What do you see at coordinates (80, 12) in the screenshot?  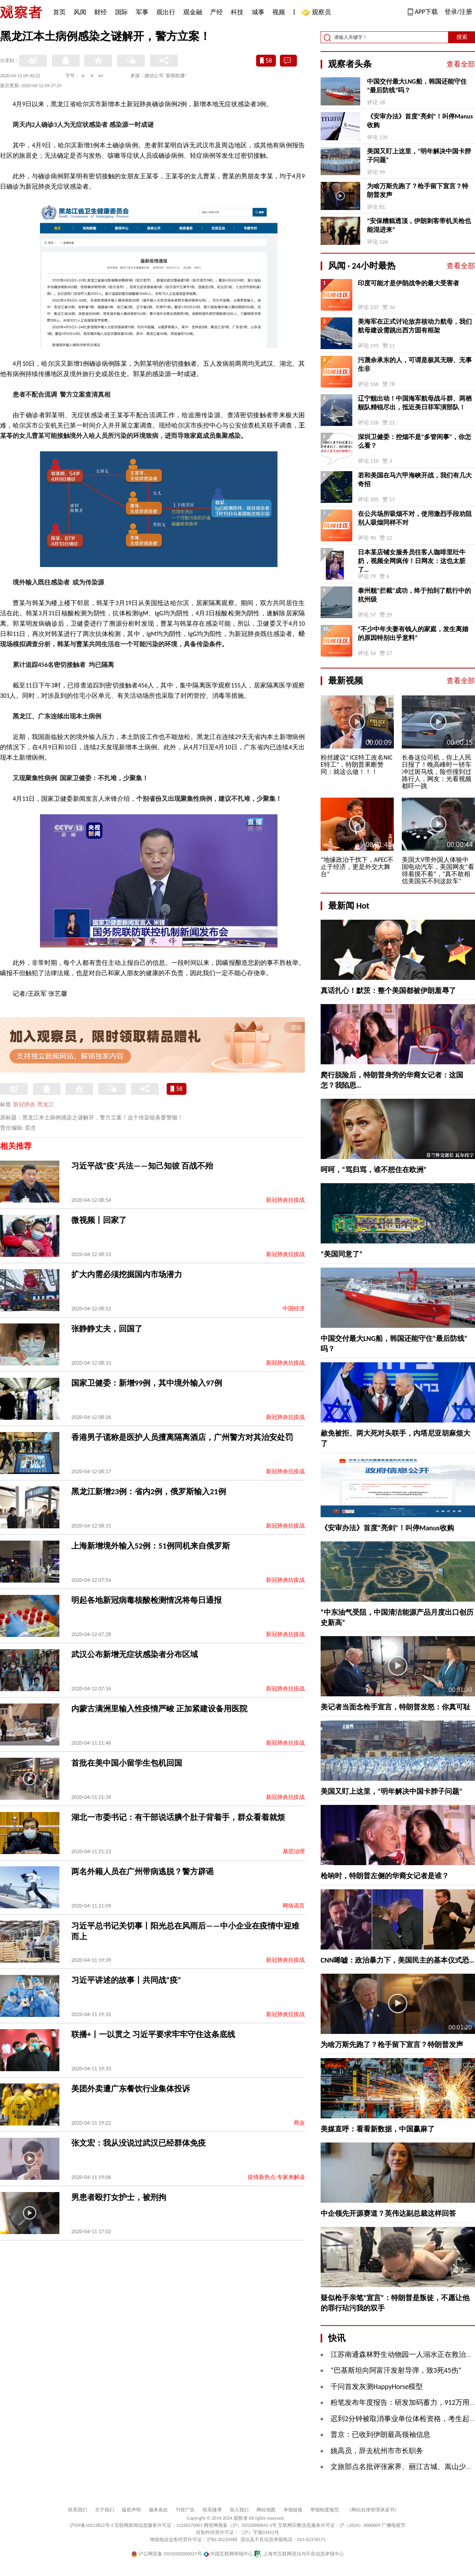 I see `风闻` at bounding box center [80, 12].